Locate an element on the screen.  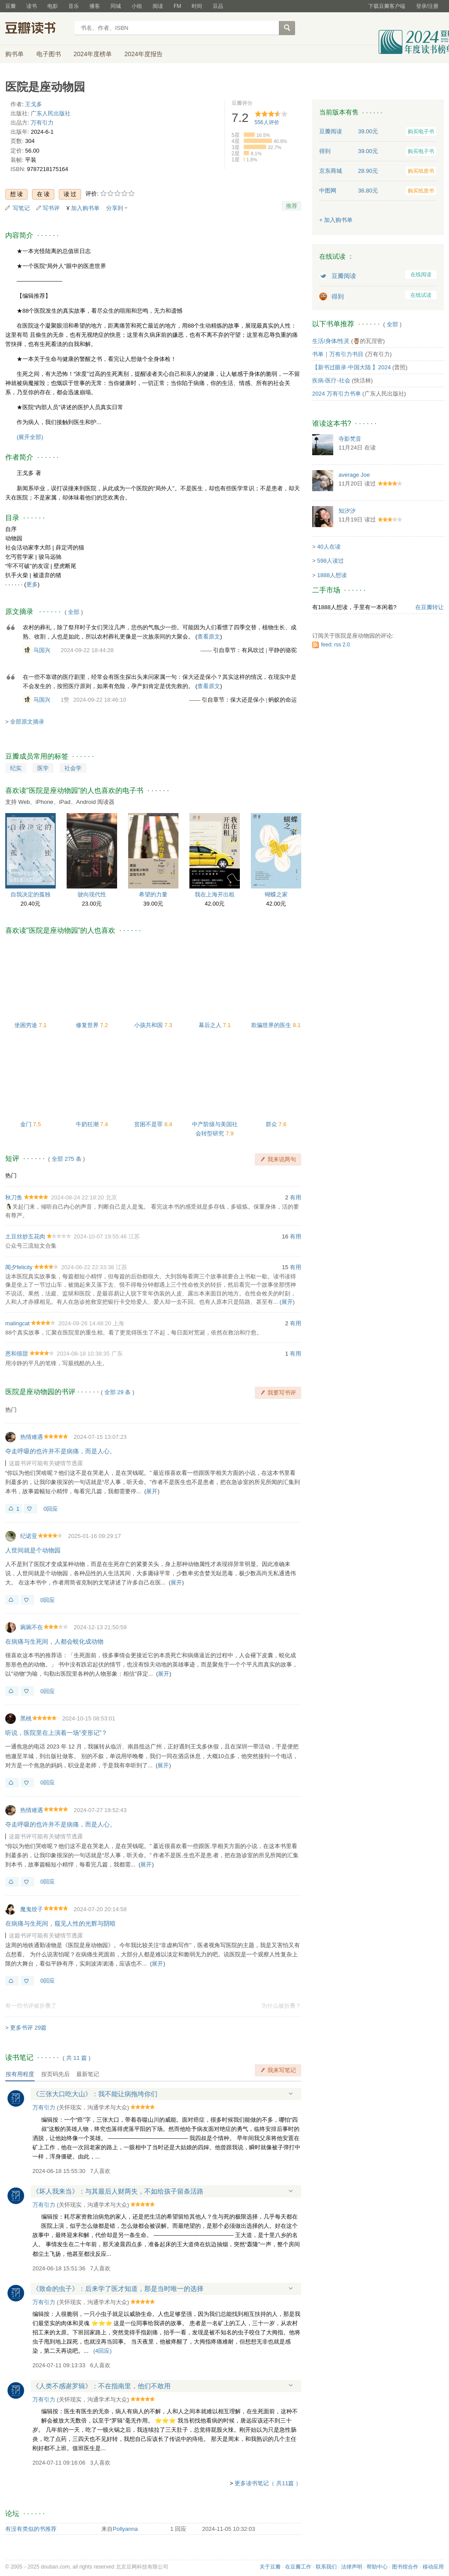
土豆丝炒五花肉 is located at coordinates (25, 1236).